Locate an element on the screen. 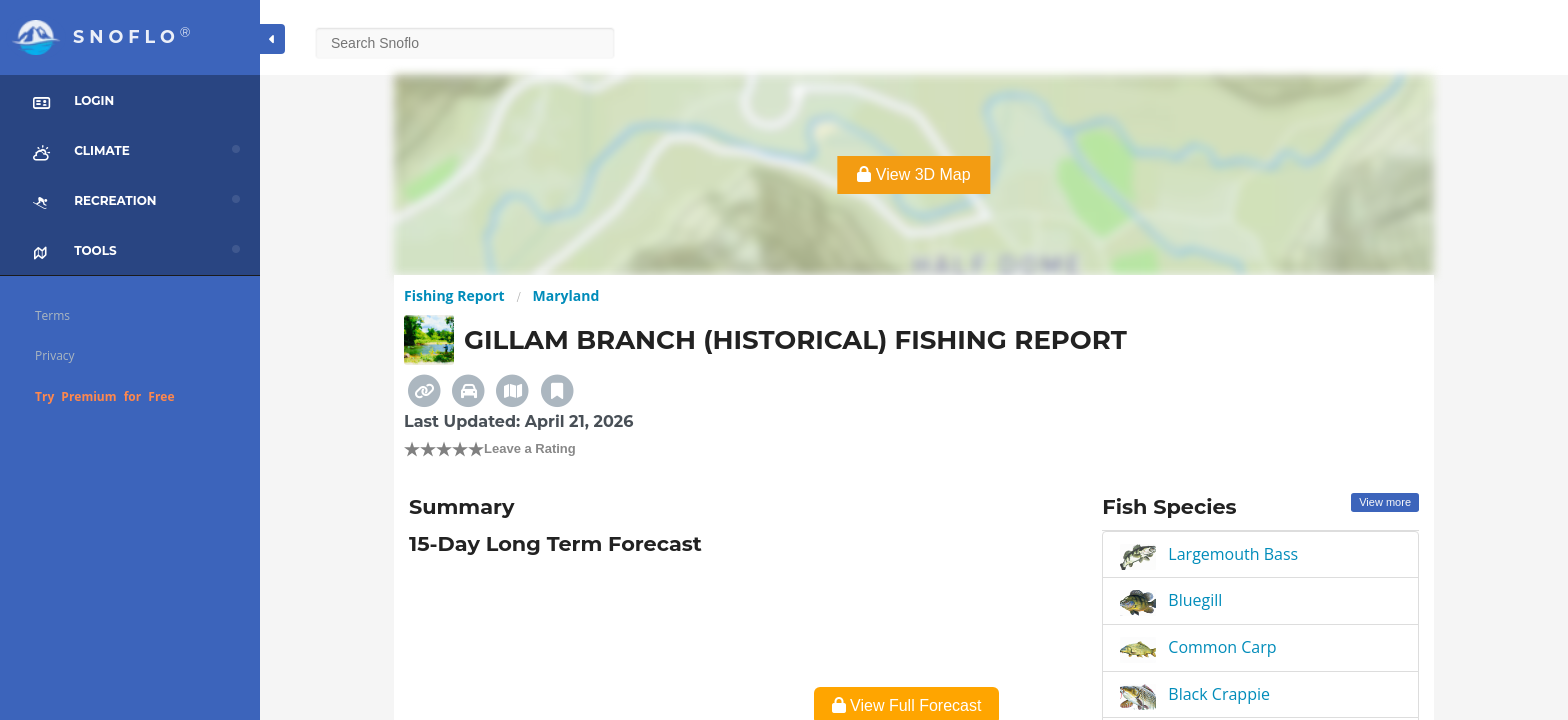 This screenshot has height=720, width=1568. View 3D Map is located at coordinates (913, 174).